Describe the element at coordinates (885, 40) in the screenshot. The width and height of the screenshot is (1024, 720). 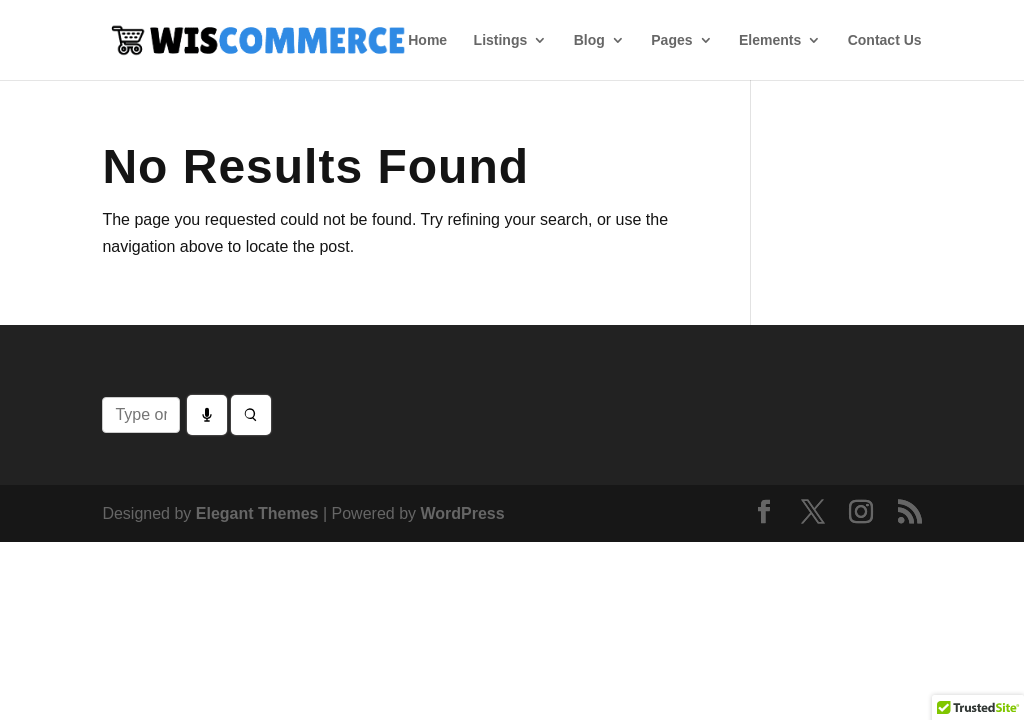
I see `Contact Us` at that location.